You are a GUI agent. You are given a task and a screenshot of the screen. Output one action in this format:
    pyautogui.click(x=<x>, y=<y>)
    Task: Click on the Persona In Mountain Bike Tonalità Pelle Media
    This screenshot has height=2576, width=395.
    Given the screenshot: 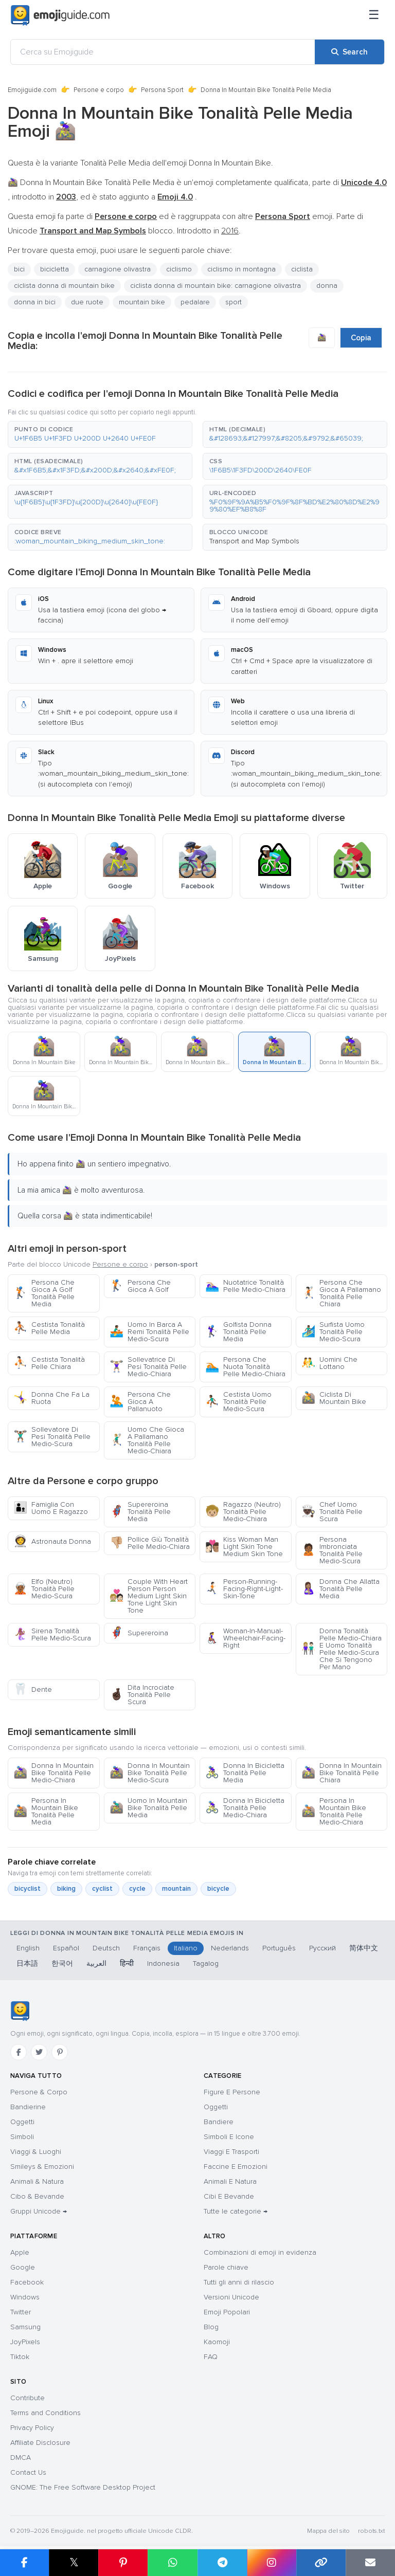 What is the action you would take?
    pyautogui.click(x=45, y=1811)
    